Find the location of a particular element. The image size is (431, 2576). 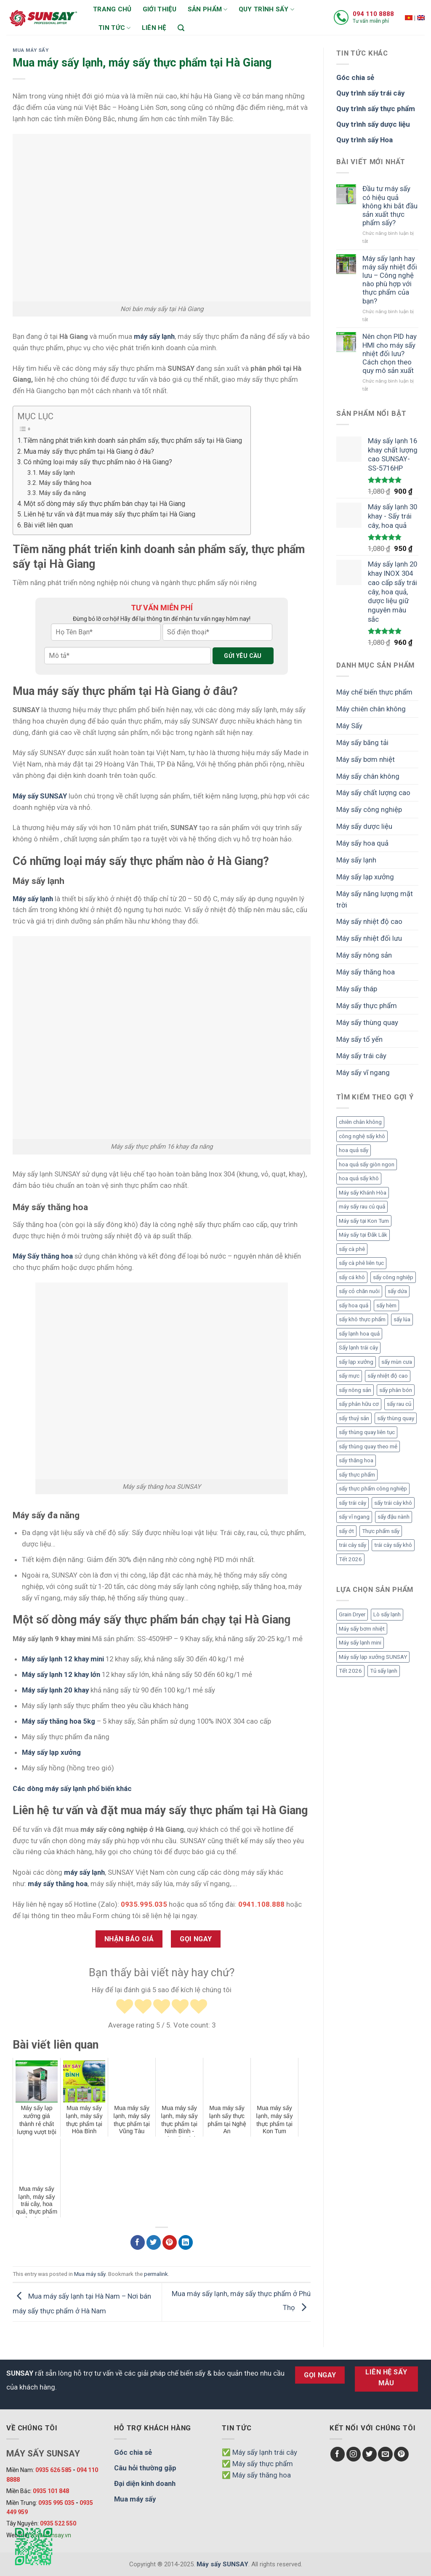

[Chia sẻ Facebook] is located at coordinates (137, 2242).